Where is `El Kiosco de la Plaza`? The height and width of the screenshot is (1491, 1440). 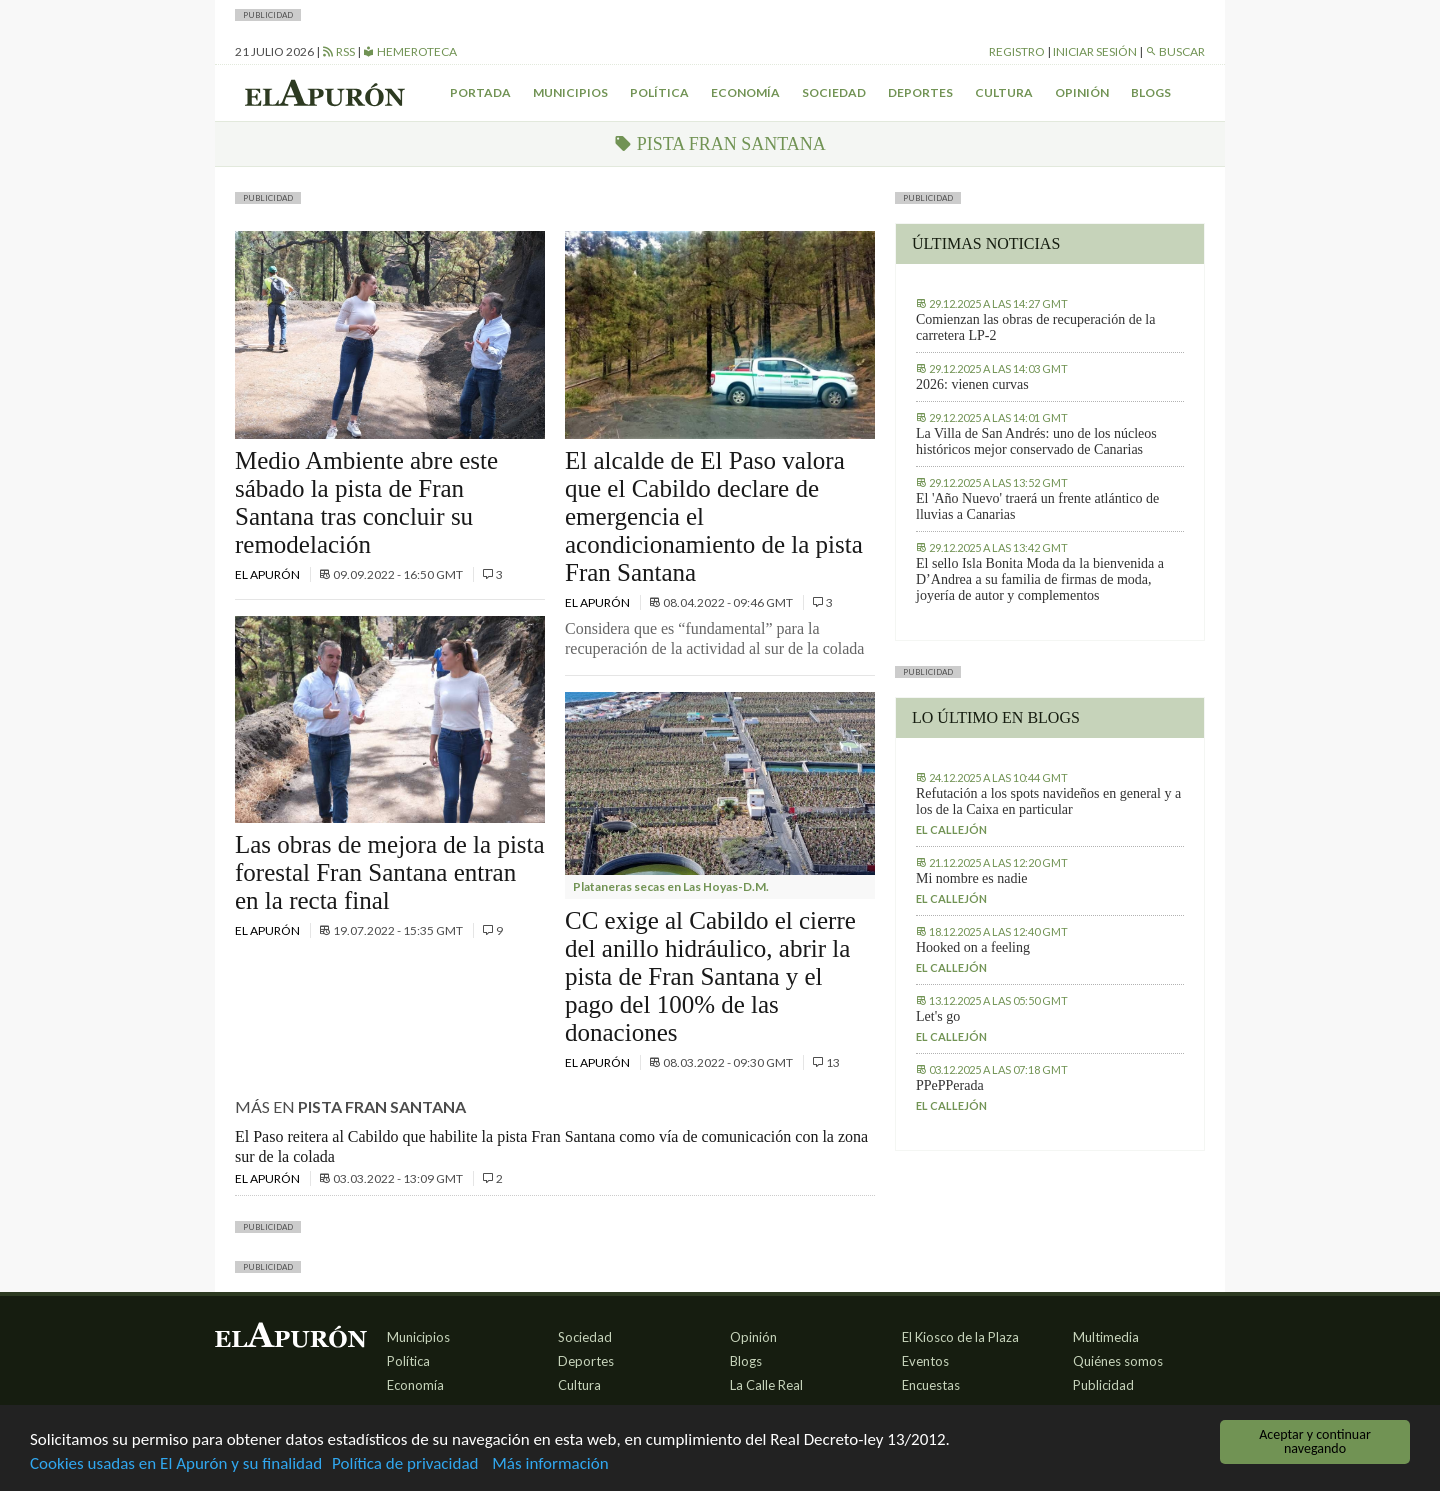 El Kiosco de la Plaza is located at coordinates (960, 1337).